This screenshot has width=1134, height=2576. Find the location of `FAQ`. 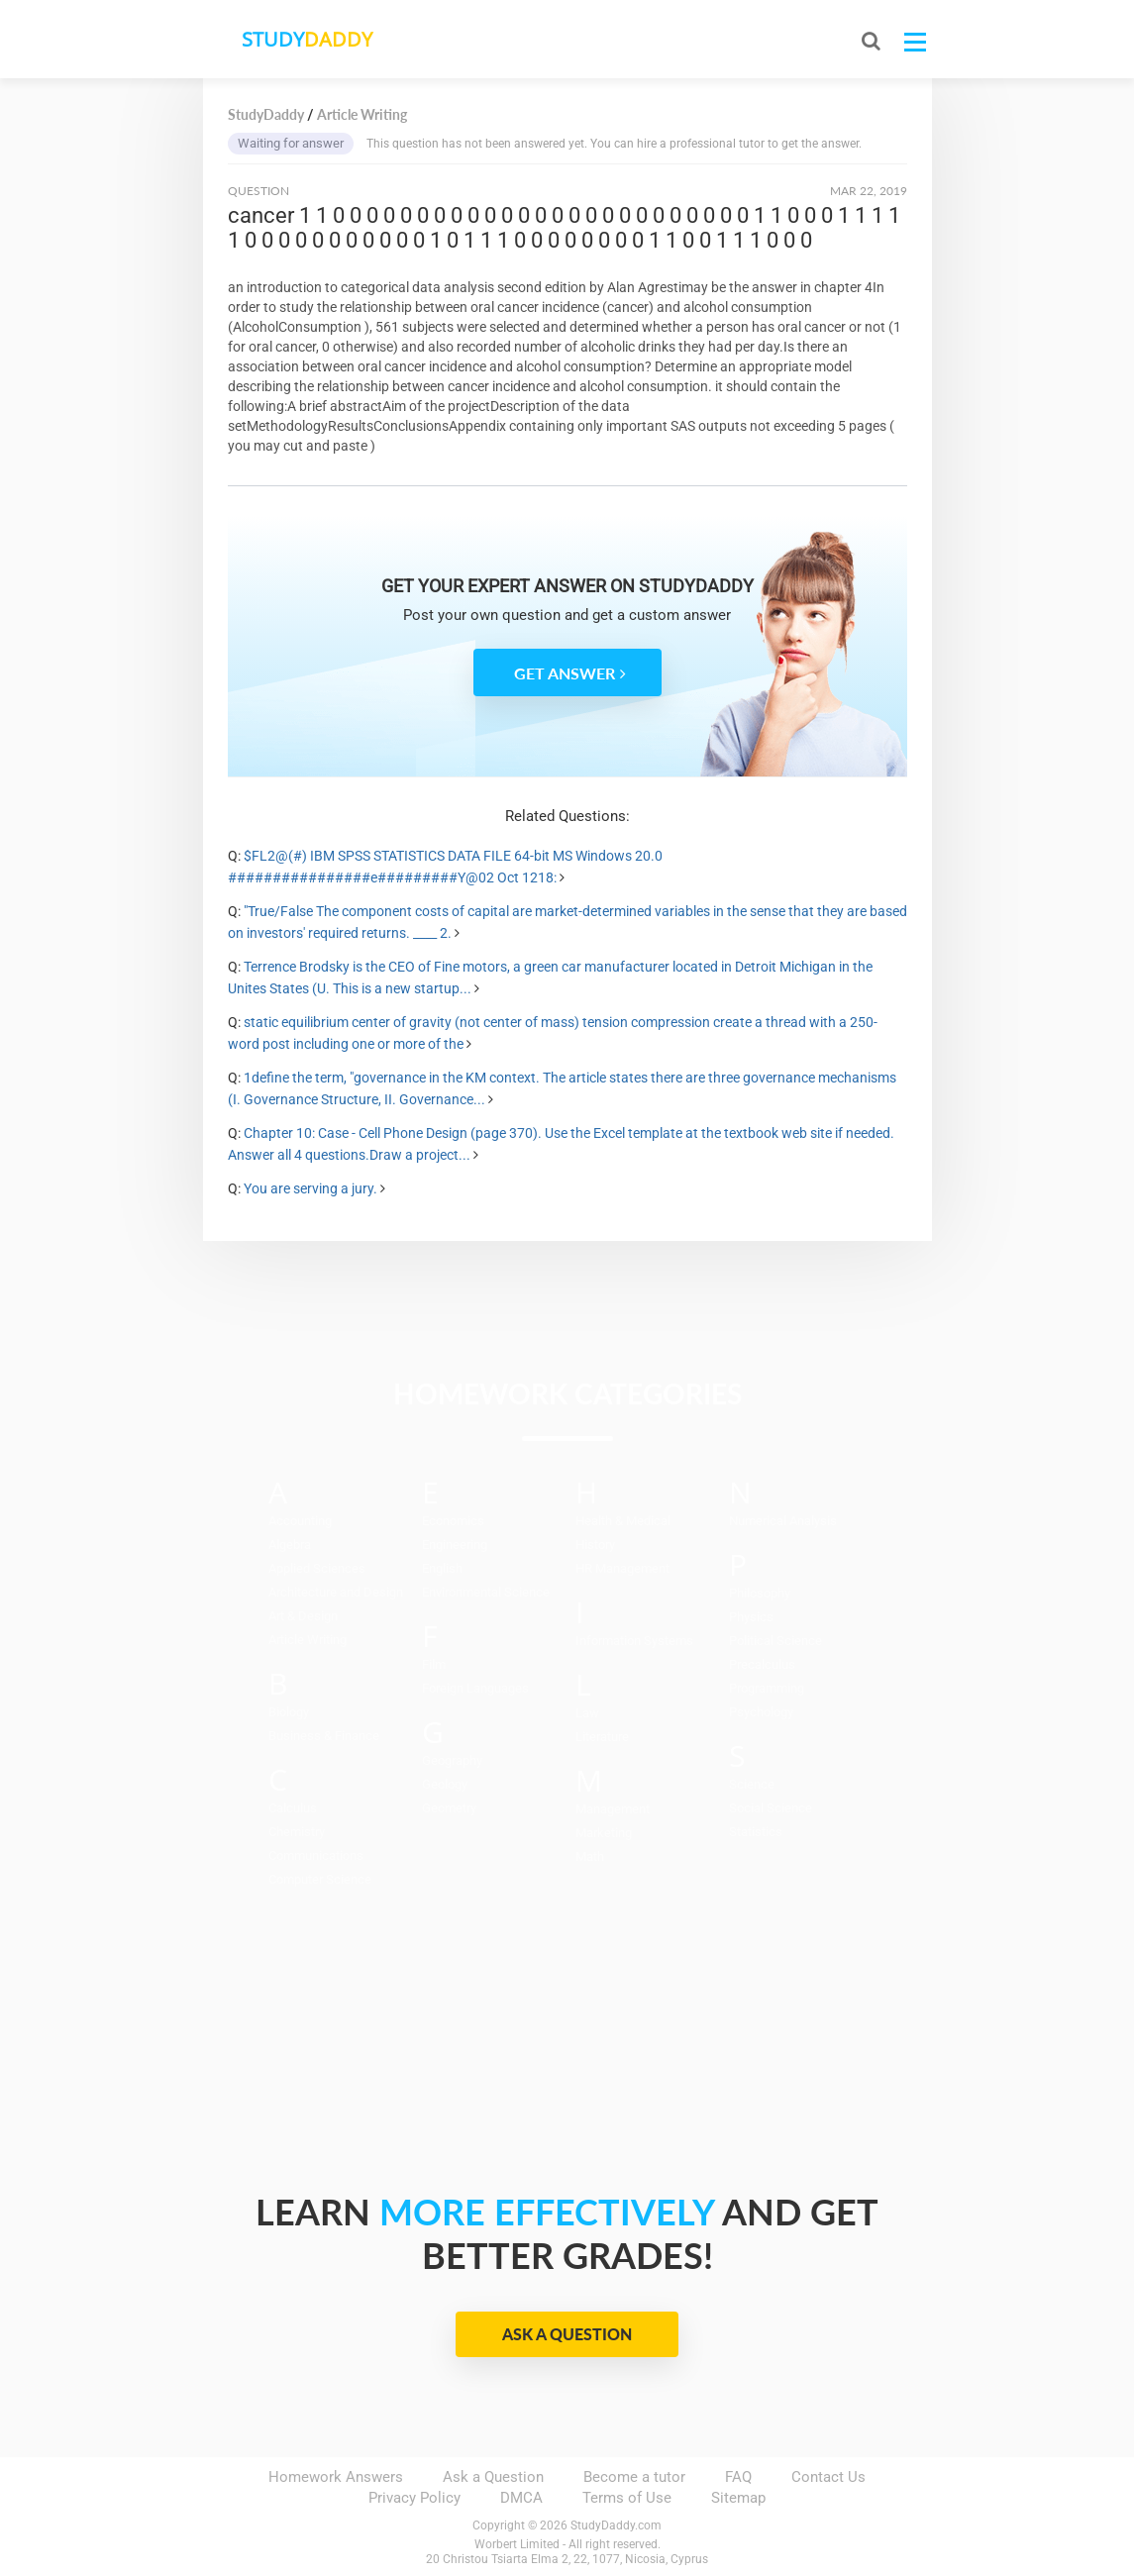

FAQ is located at coordinates (738, 2477).